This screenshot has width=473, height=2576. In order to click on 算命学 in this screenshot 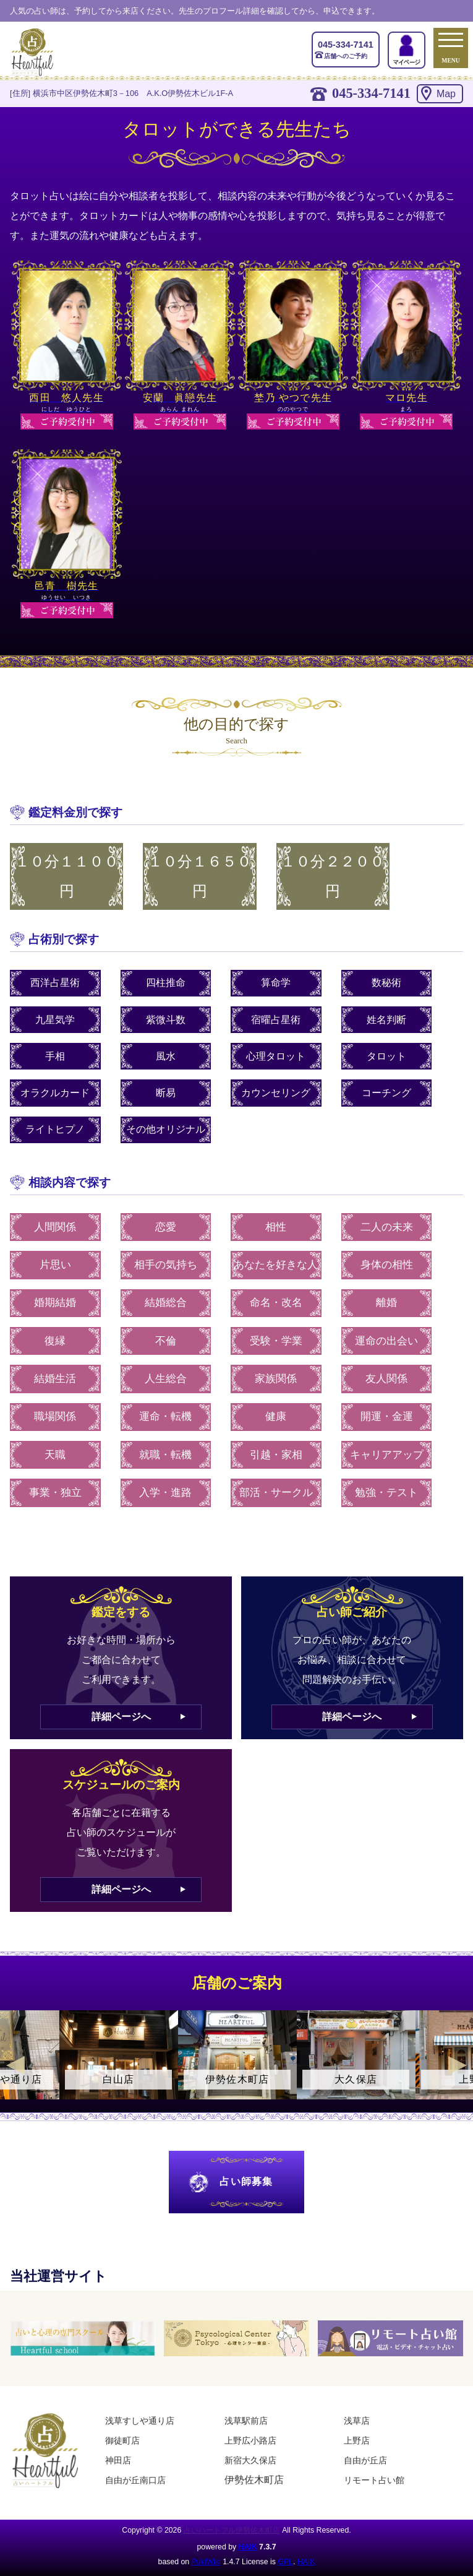, I will do `click(276, 982)`.